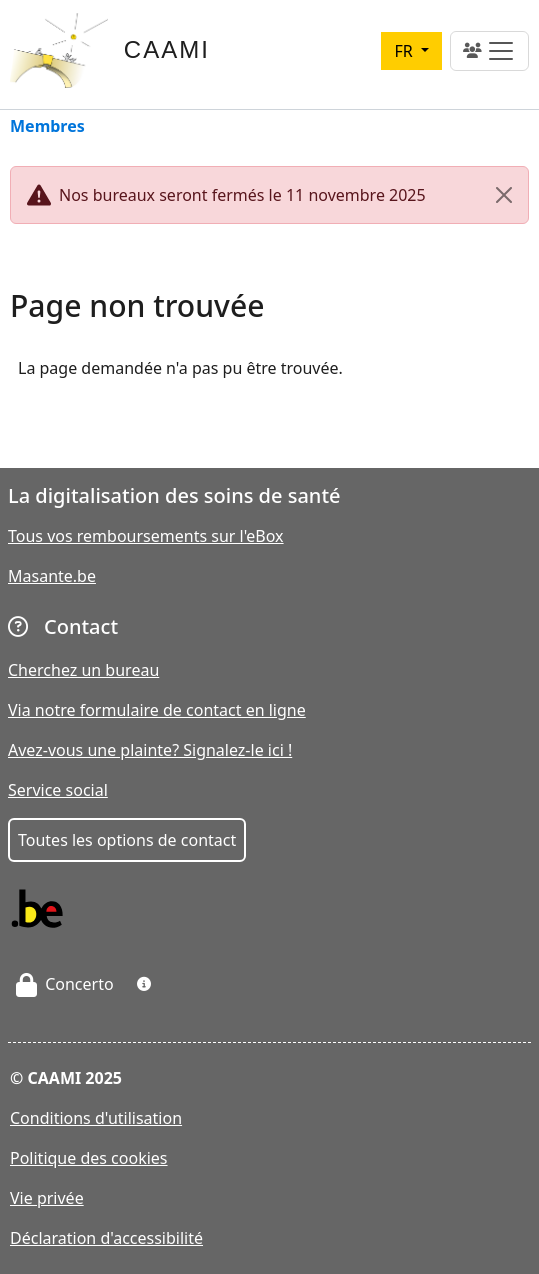 The height and width of the screenshot is (1274, 539). I want to click on Toutes les options de contact, so click(127, 840).